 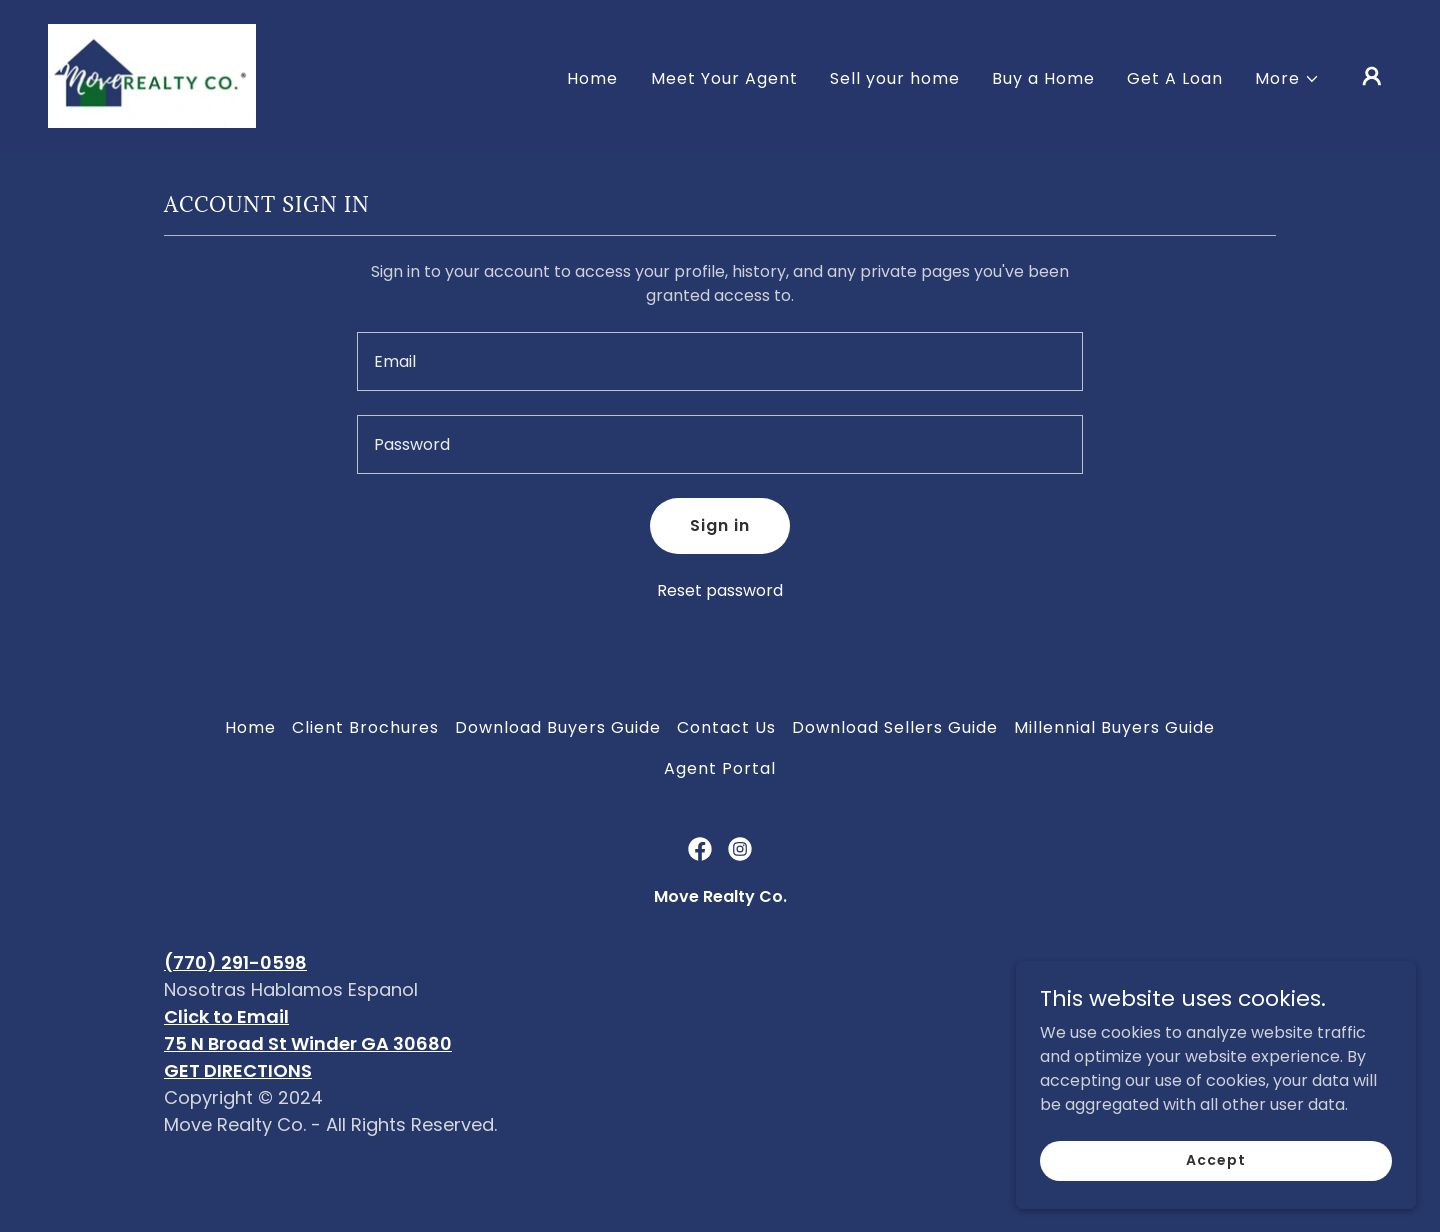 What do you see at coordinates (1215, 1201) in the screenshot?
I see `Accept` at bounding box center [1215, 1201].